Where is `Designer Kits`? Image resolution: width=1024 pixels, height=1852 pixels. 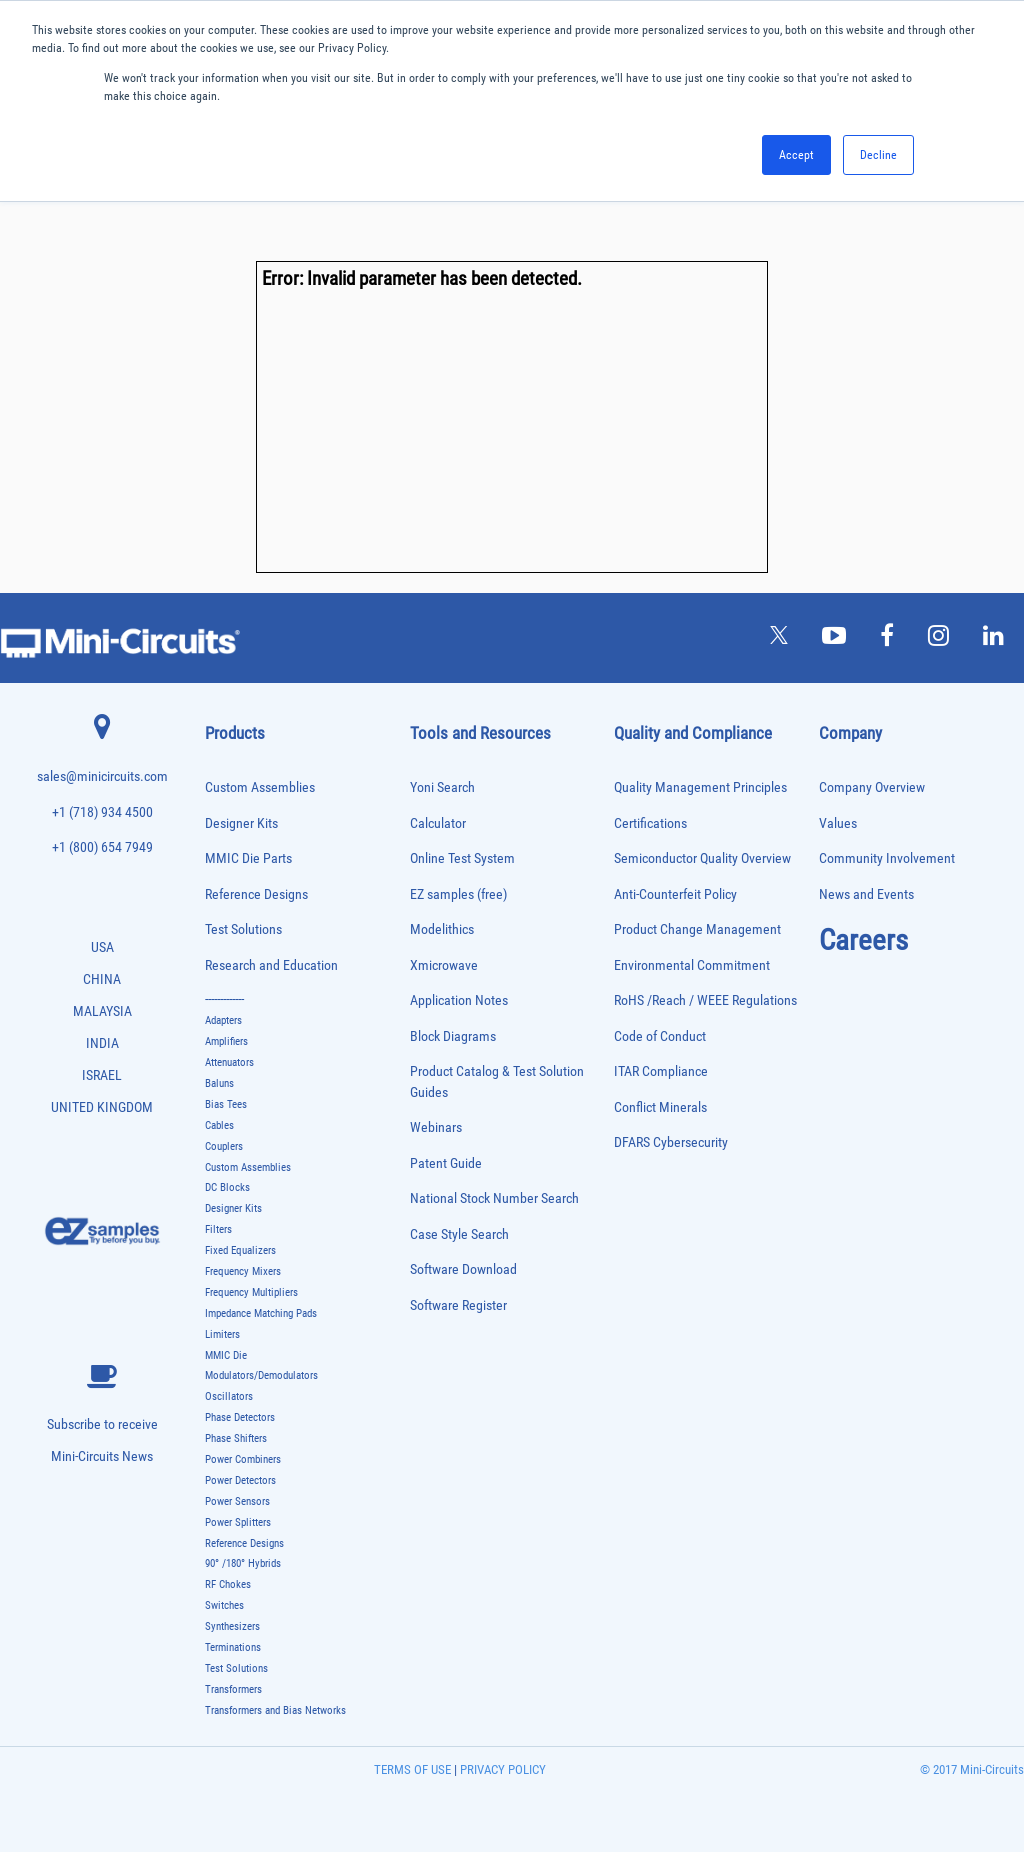
Designer Kits is located at coordinates (241, 823).